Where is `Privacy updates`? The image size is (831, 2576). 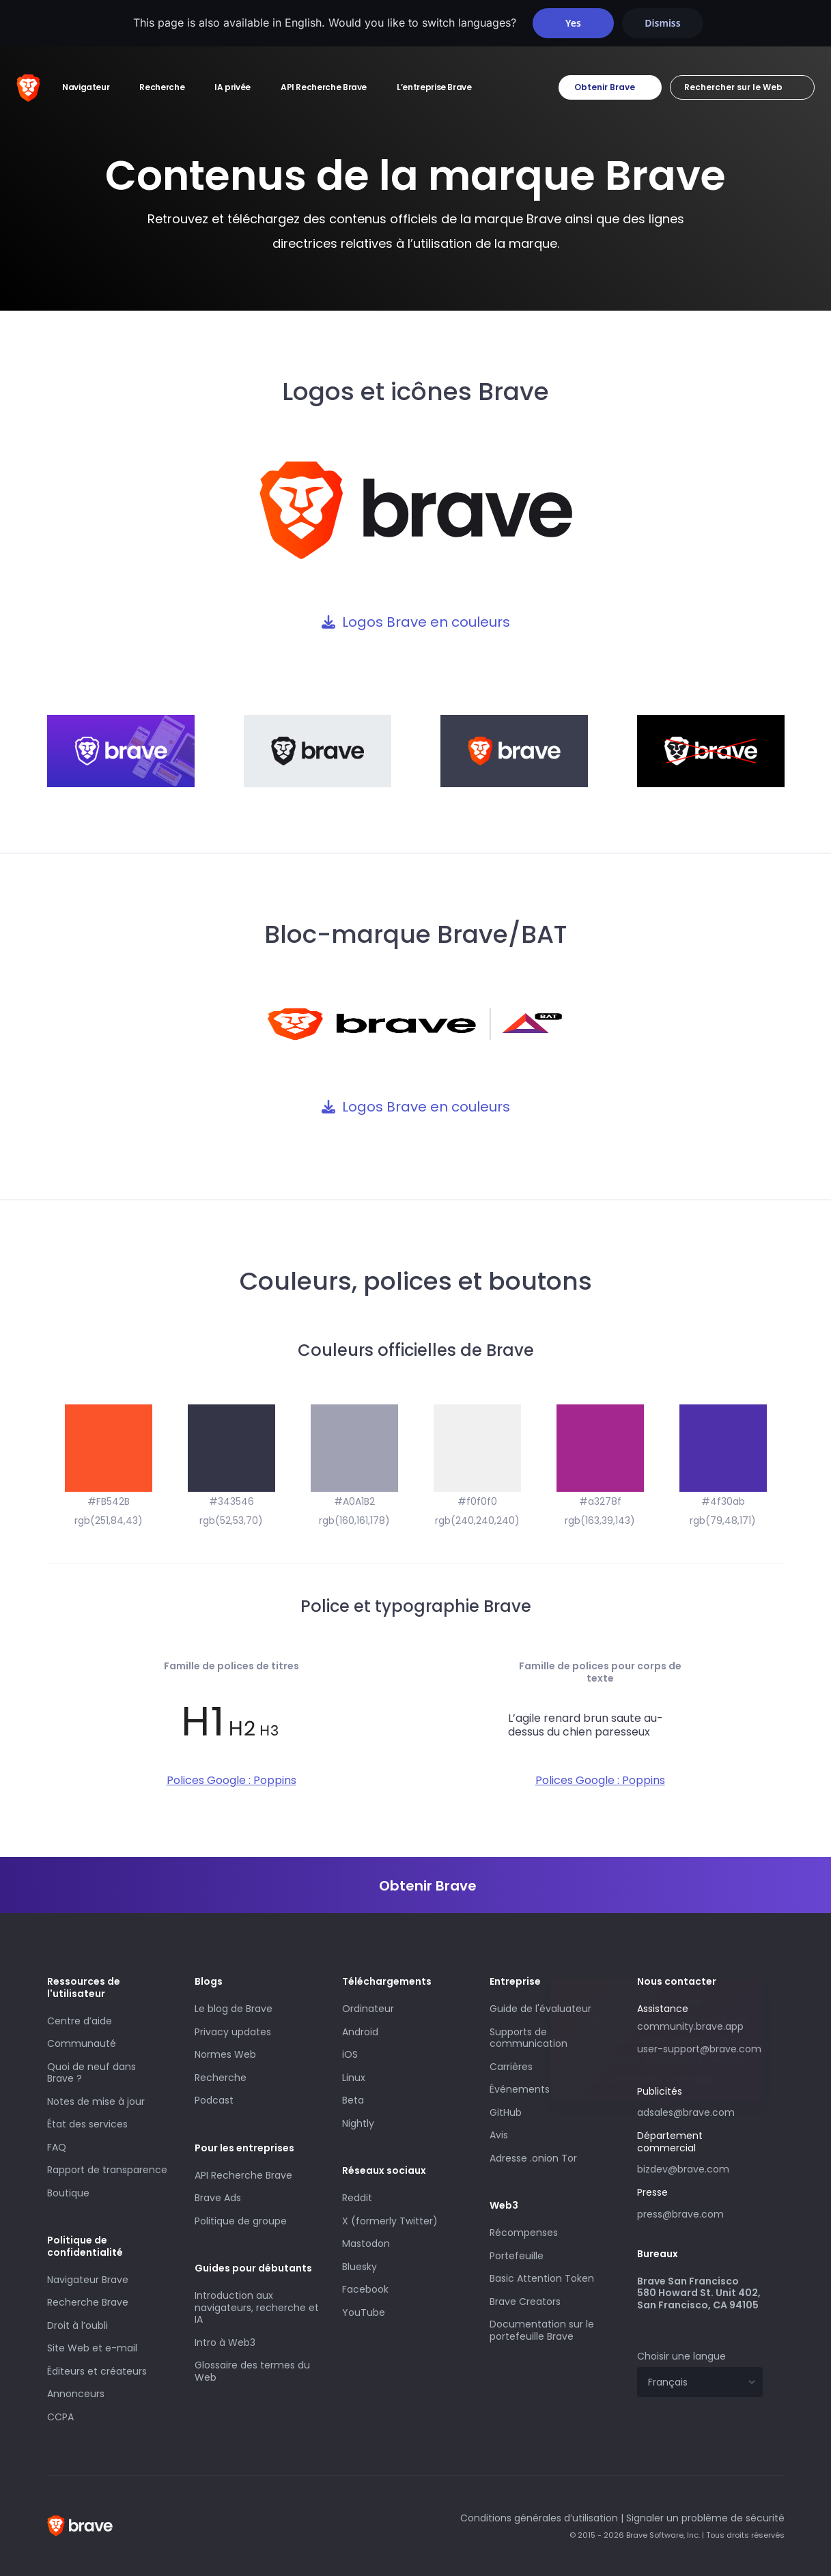 Privacy updates is located at coordinates (233, 2032).